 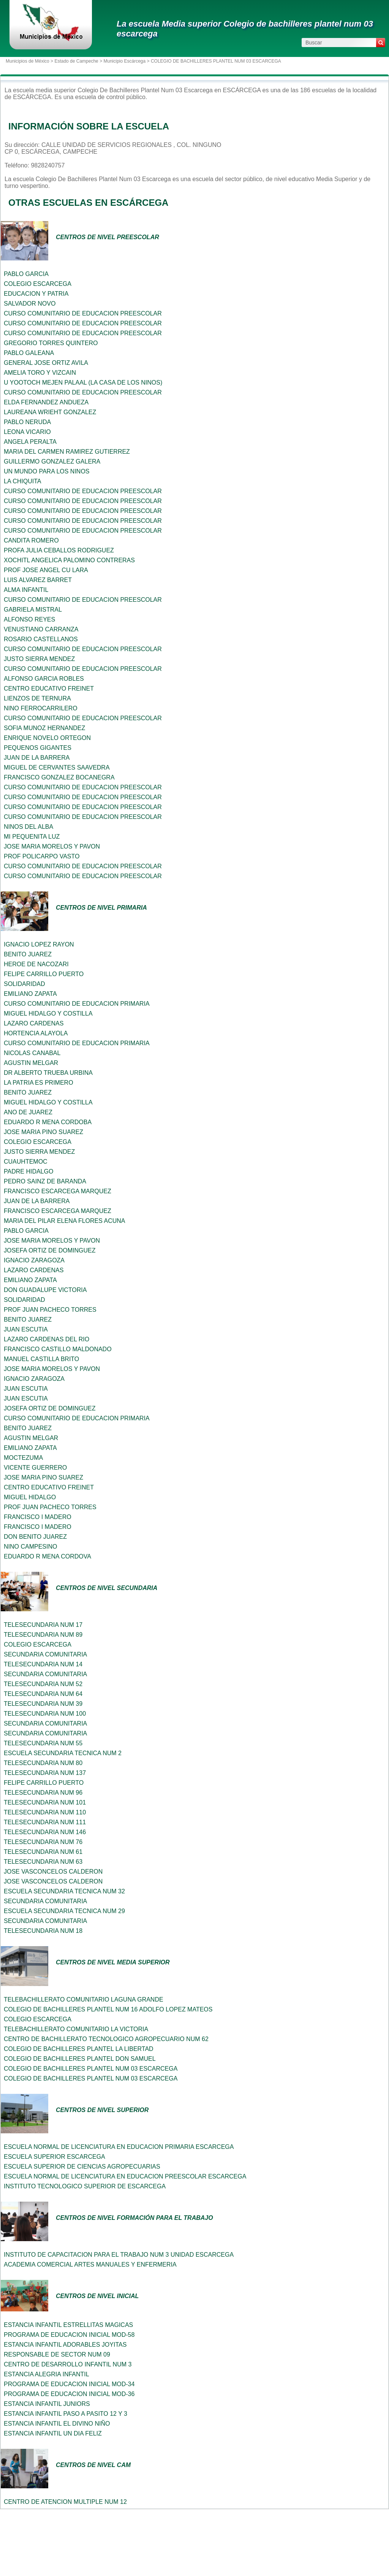 What do you see at coordinates (54, 2156) in the screenshot?
I see `ESCUELA SUPERIOR ESCARCEGA` at bounding box center [54, 2156].